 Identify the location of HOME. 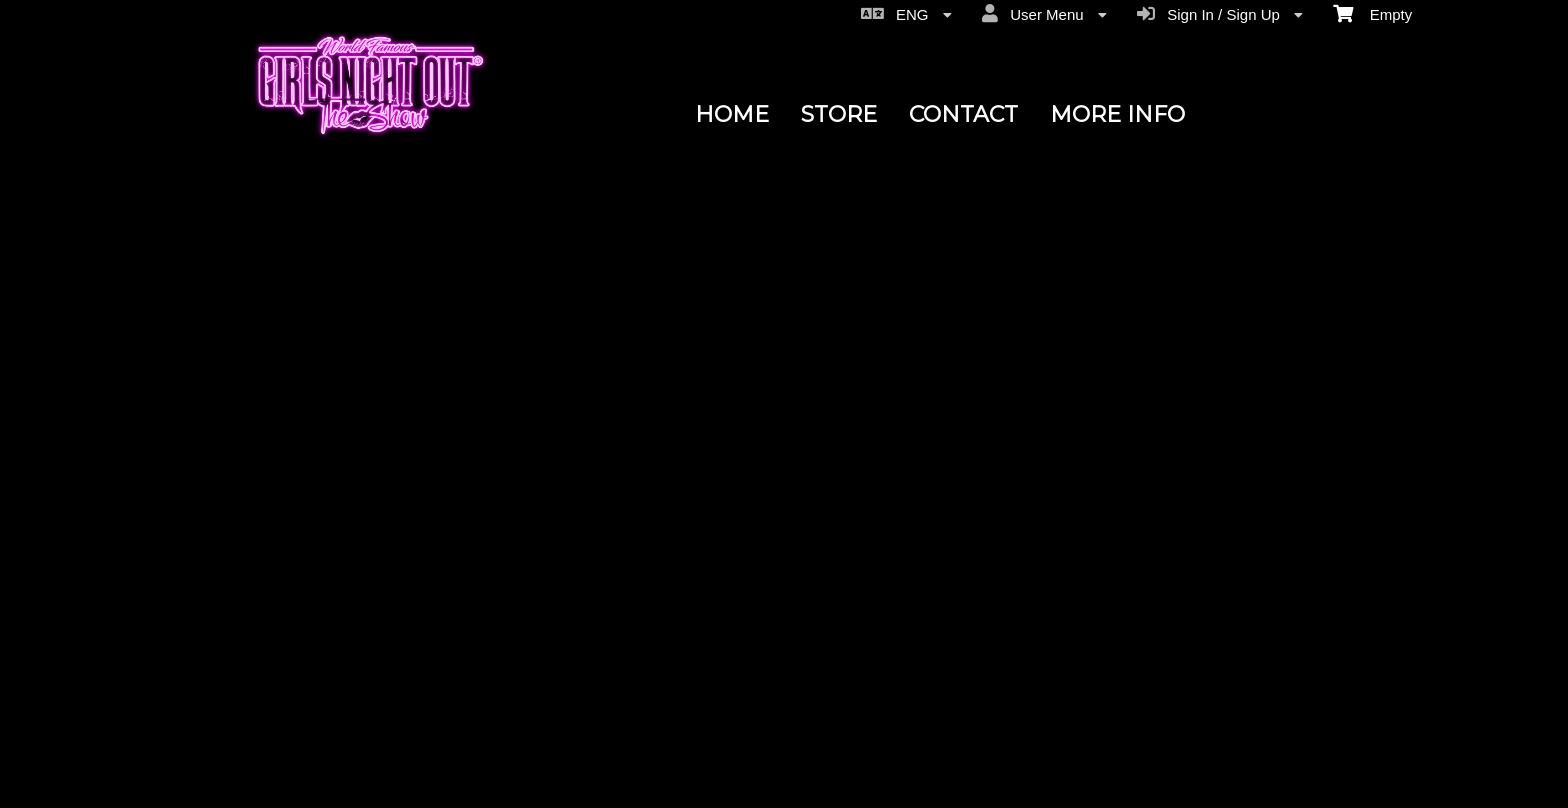
(732, 114).